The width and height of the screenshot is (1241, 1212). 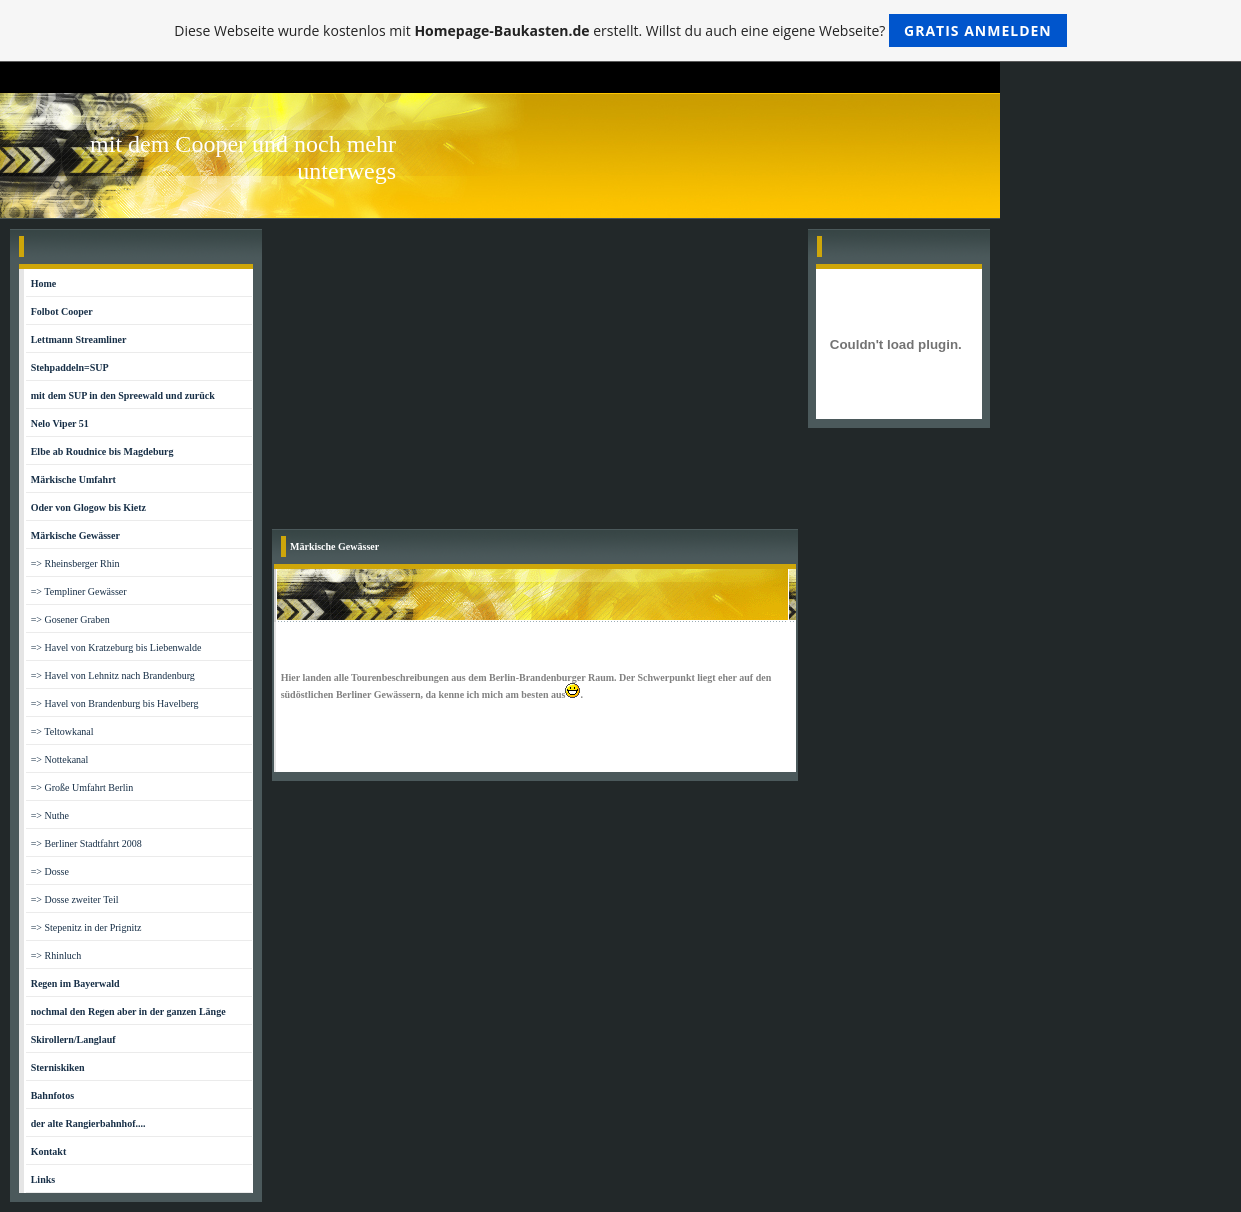 I want to click on => Berliner Stadtfahrt 2008, so click(x=86, y=843).